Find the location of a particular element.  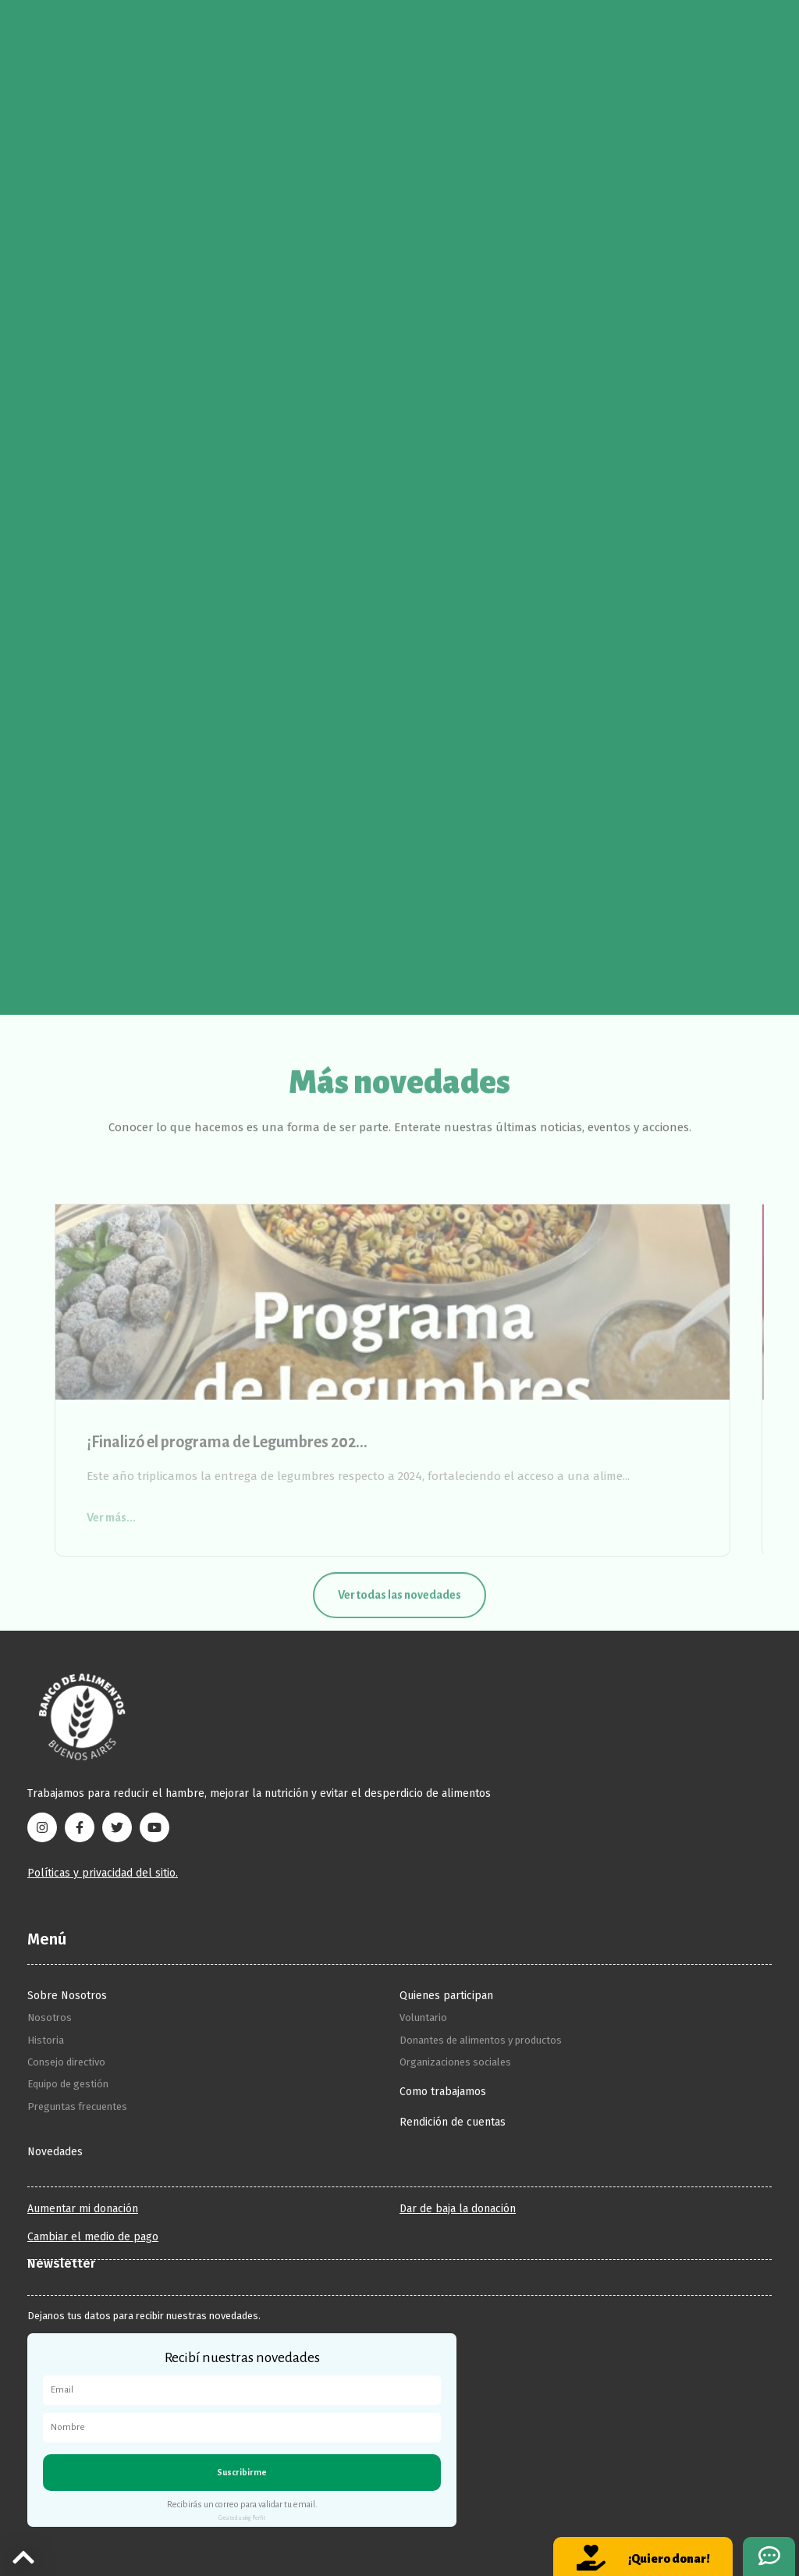

Novedades is located at coordinates (55, 2151).